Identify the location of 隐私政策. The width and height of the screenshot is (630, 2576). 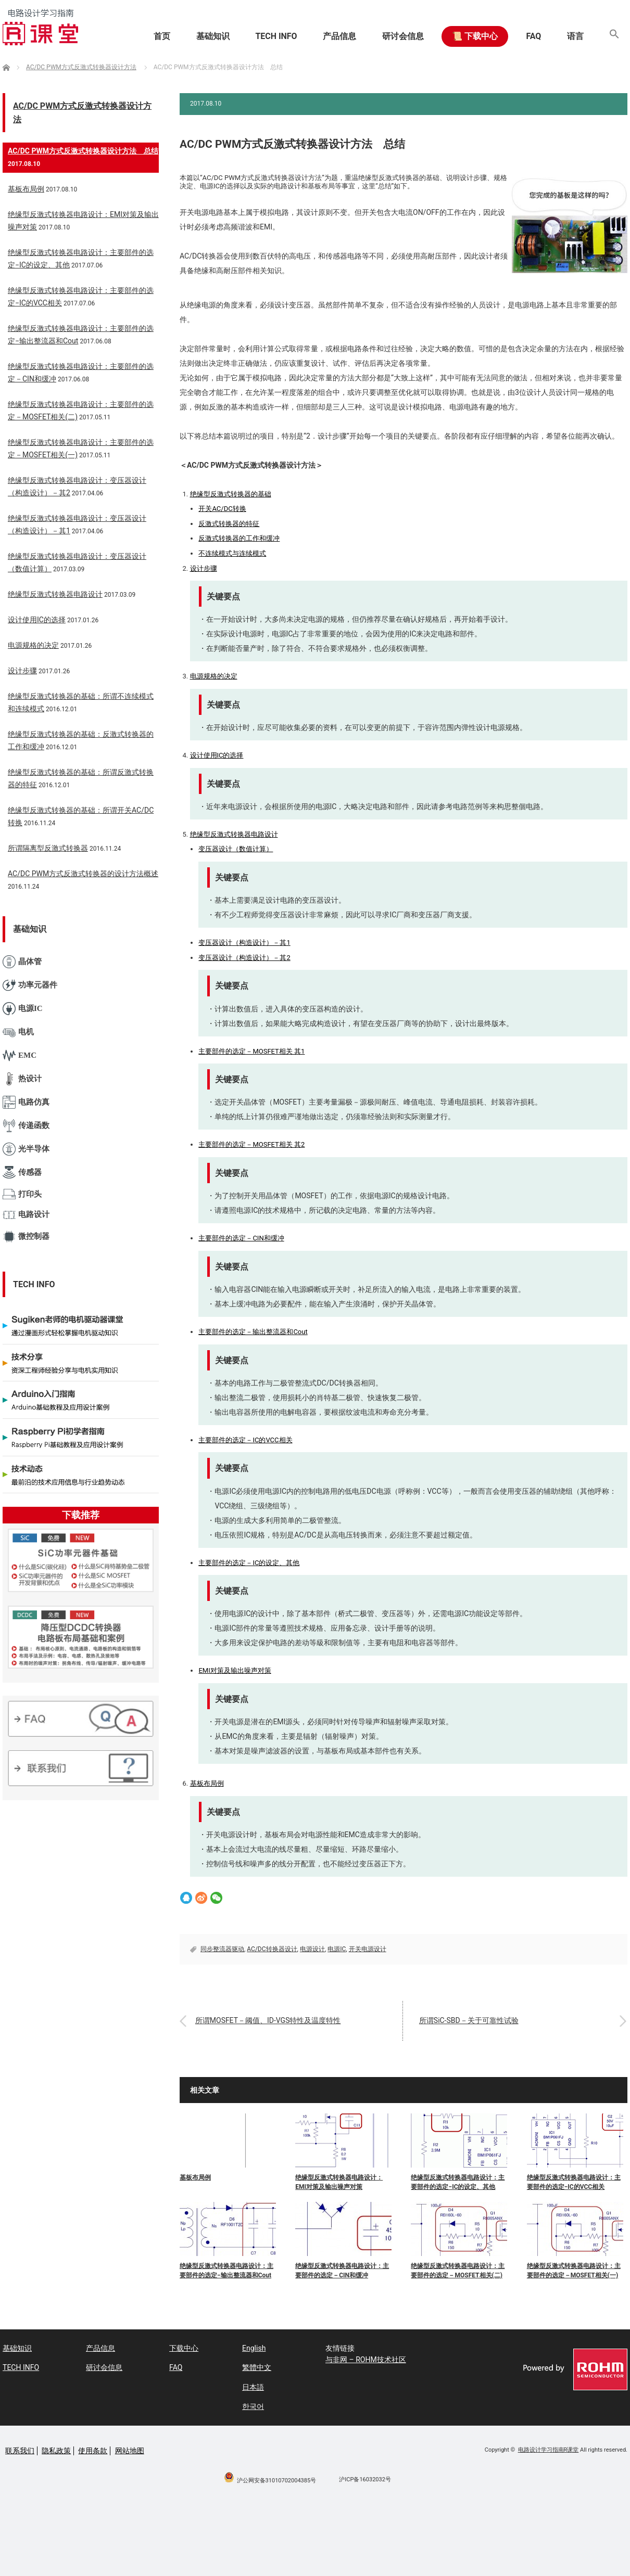
(56, 2450).